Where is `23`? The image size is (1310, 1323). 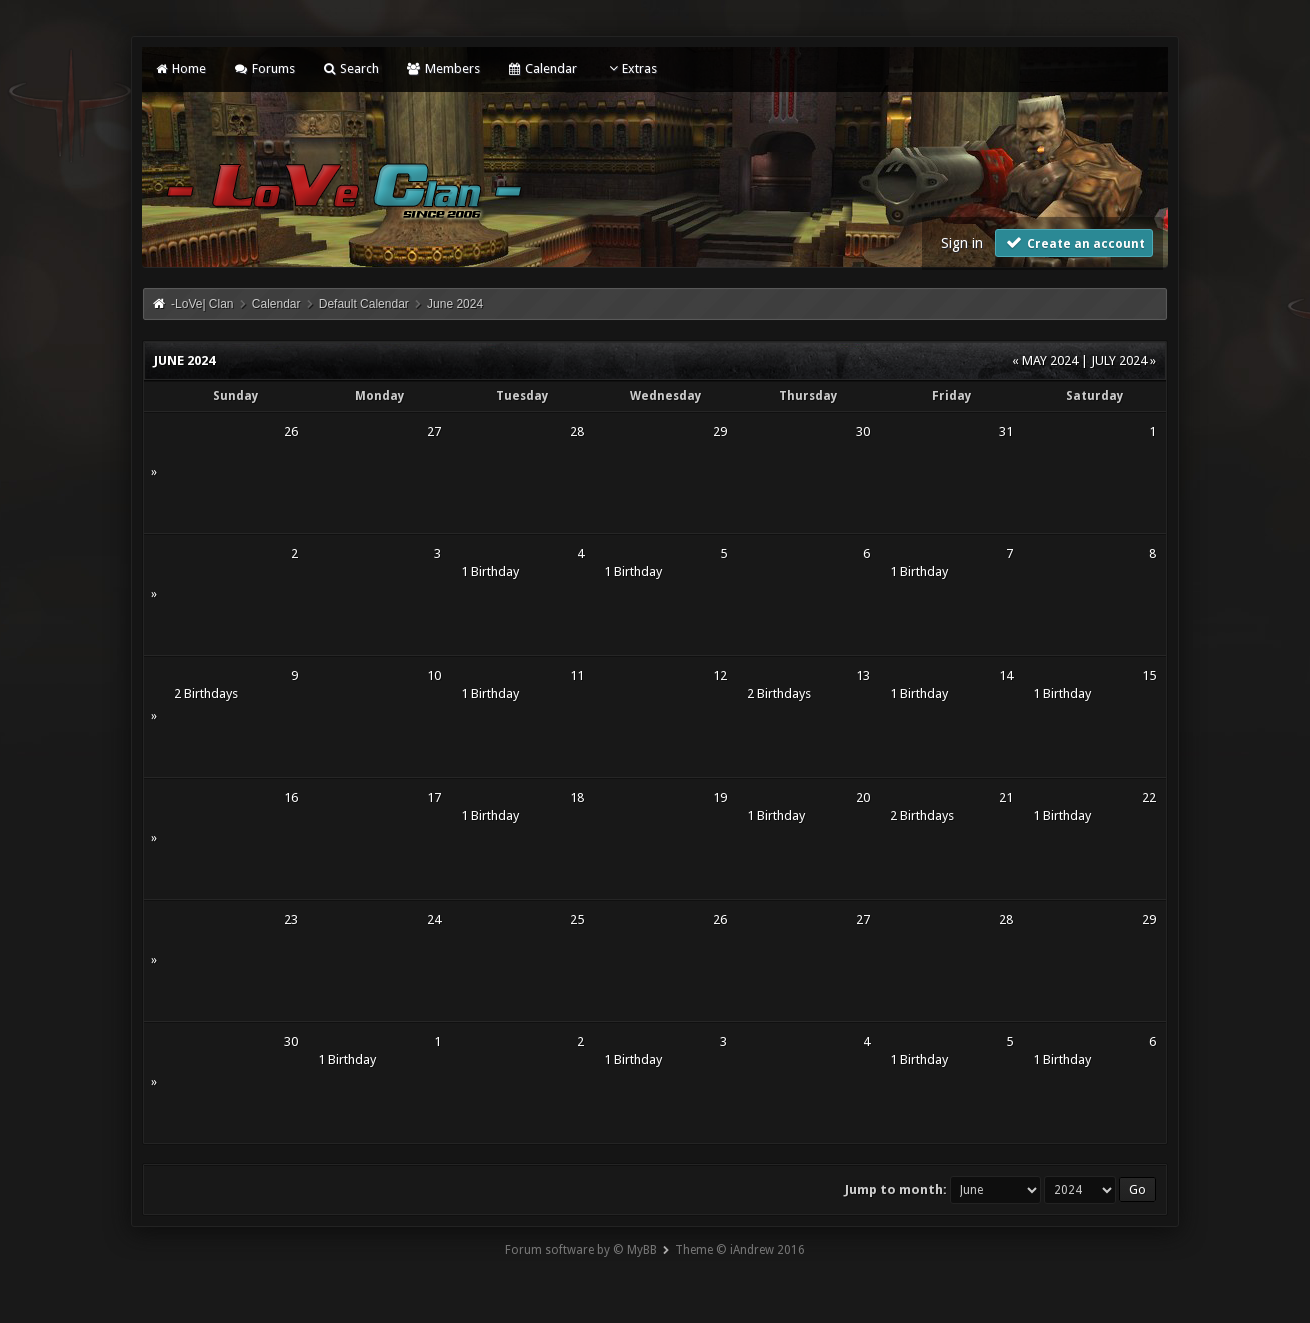
23 is located at coordinates (291, 919).